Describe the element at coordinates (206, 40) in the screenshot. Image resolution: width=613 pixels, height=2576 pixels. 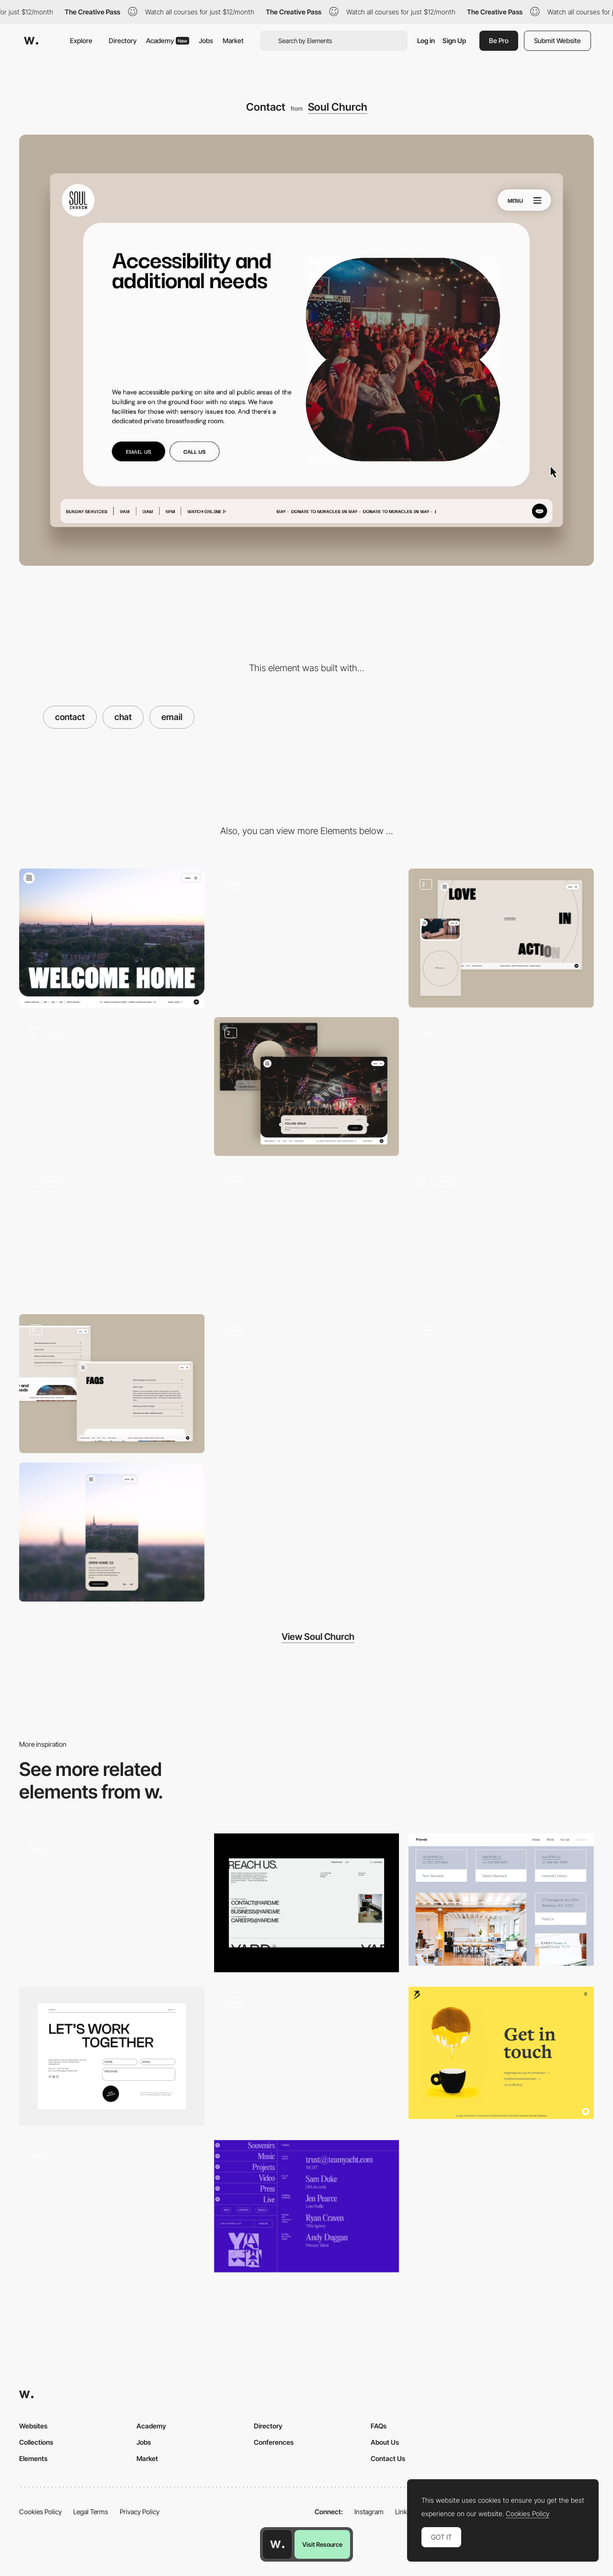
I see `Jobs` at that location.